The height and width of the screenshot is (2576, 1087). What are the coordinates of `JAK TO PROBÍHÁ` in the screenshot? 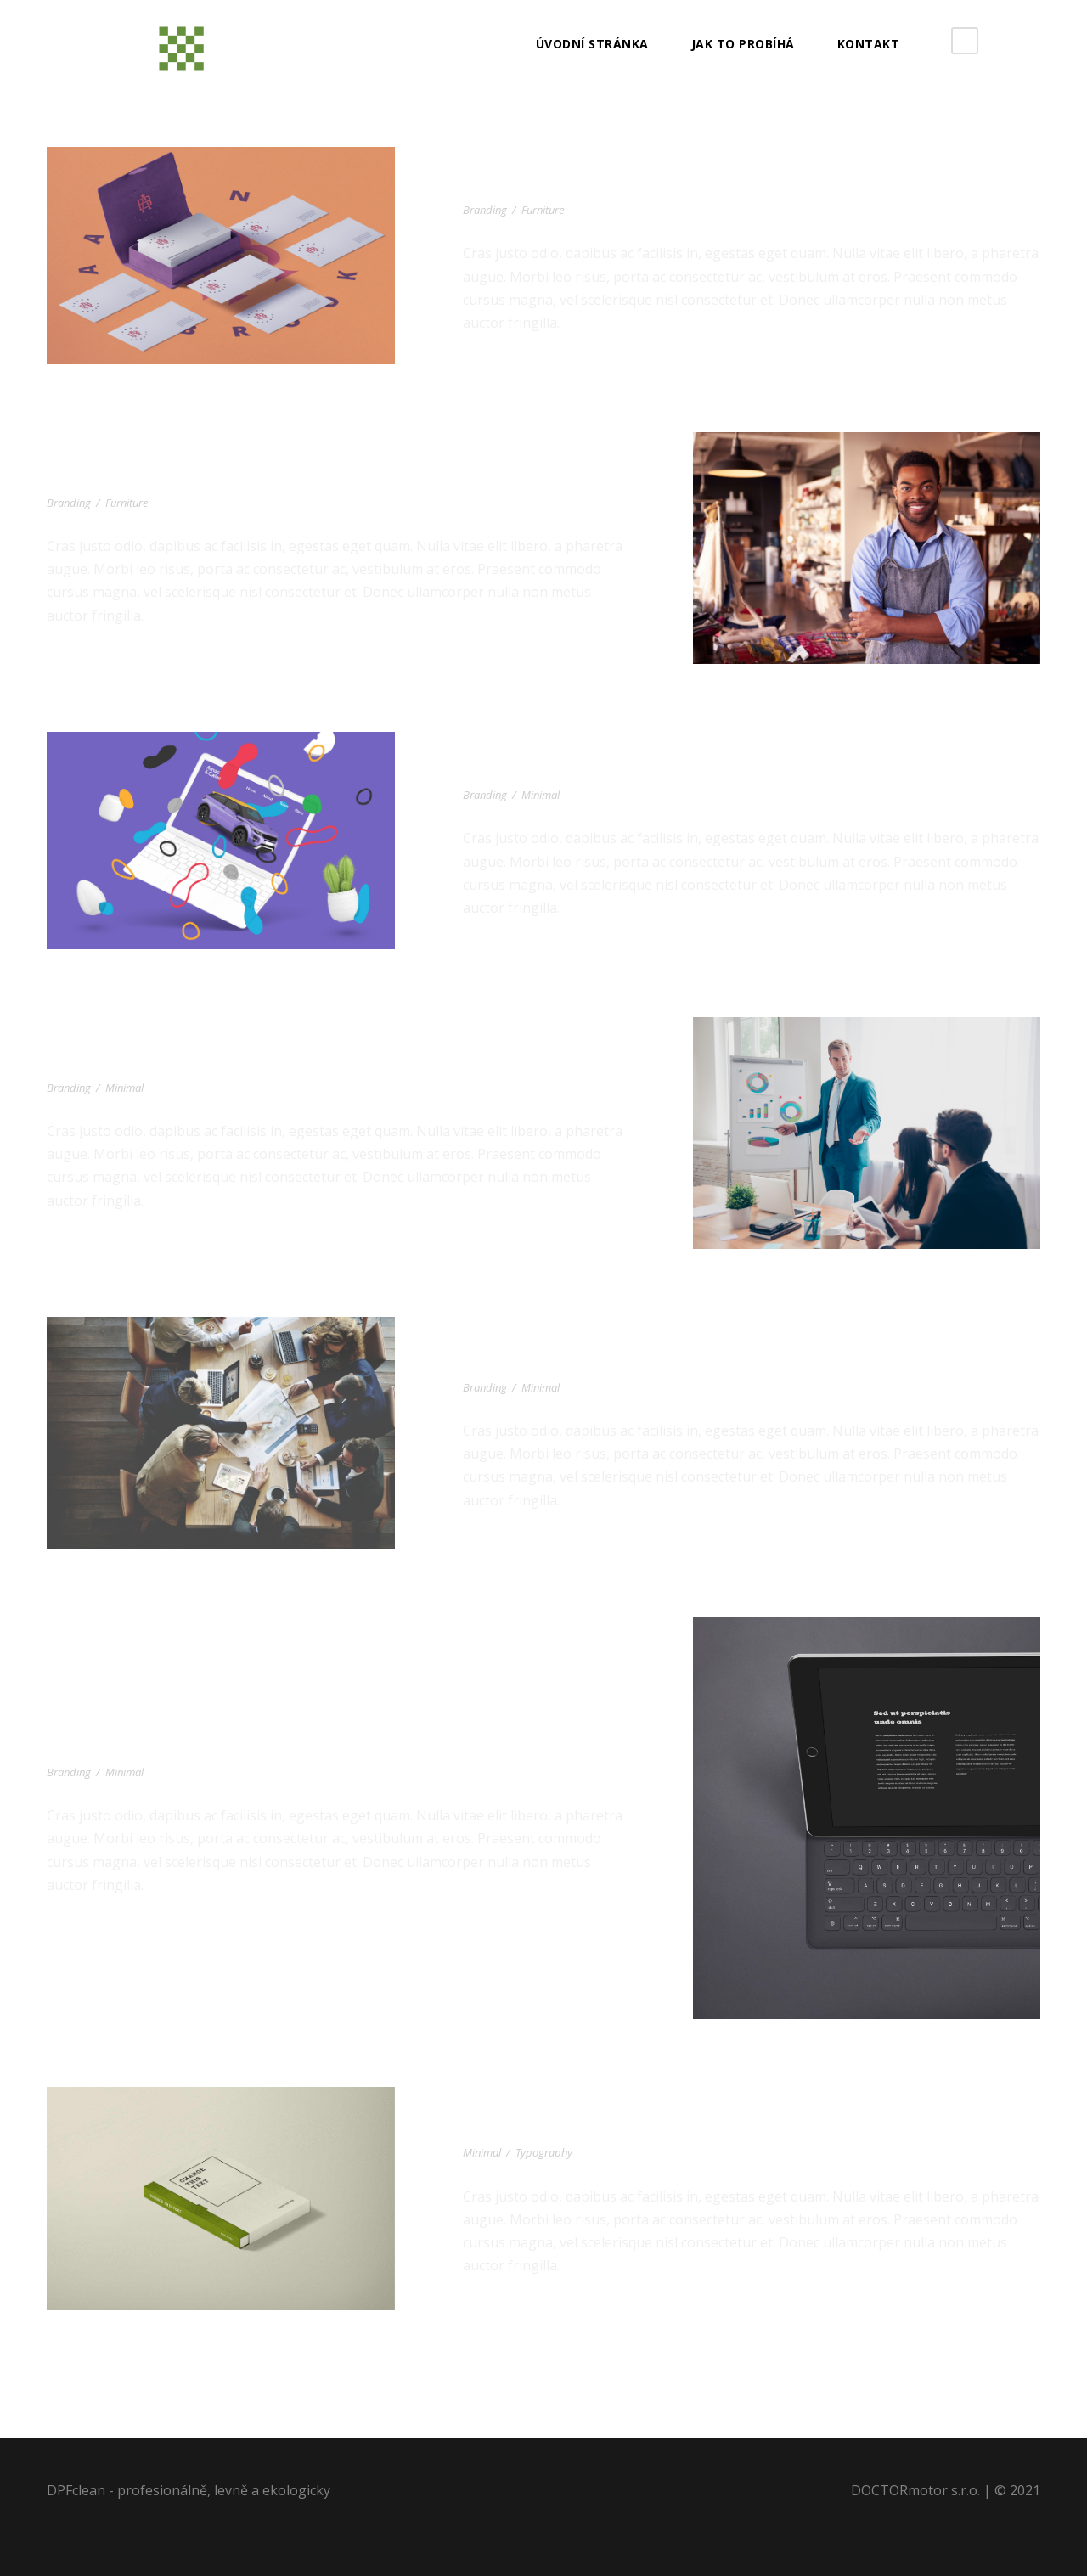 It's located at (743, 44).